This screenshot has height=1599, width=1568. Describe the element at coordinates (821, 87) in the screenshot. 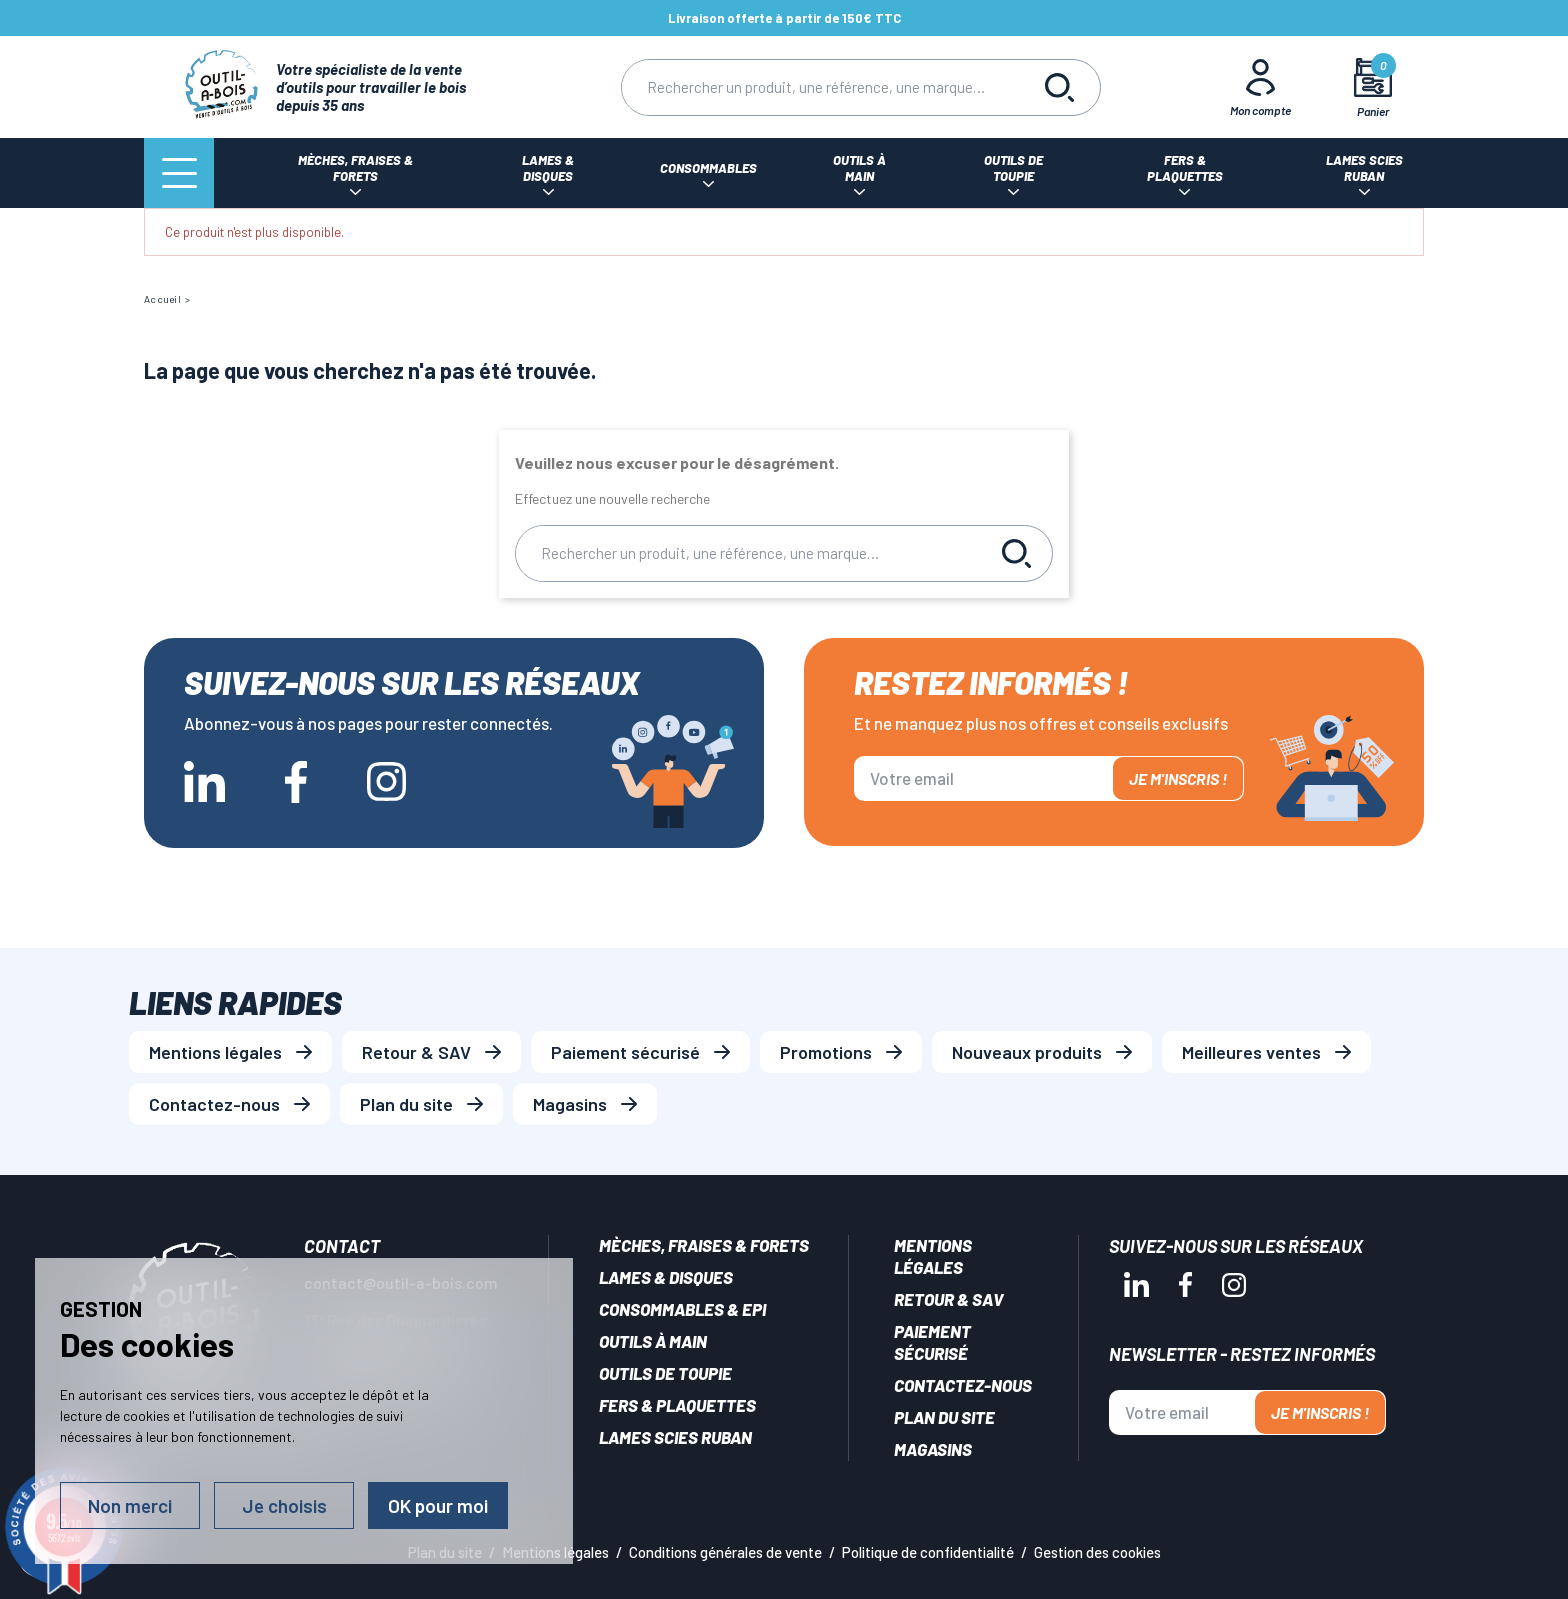

I see `[Rechercher]` at that location.